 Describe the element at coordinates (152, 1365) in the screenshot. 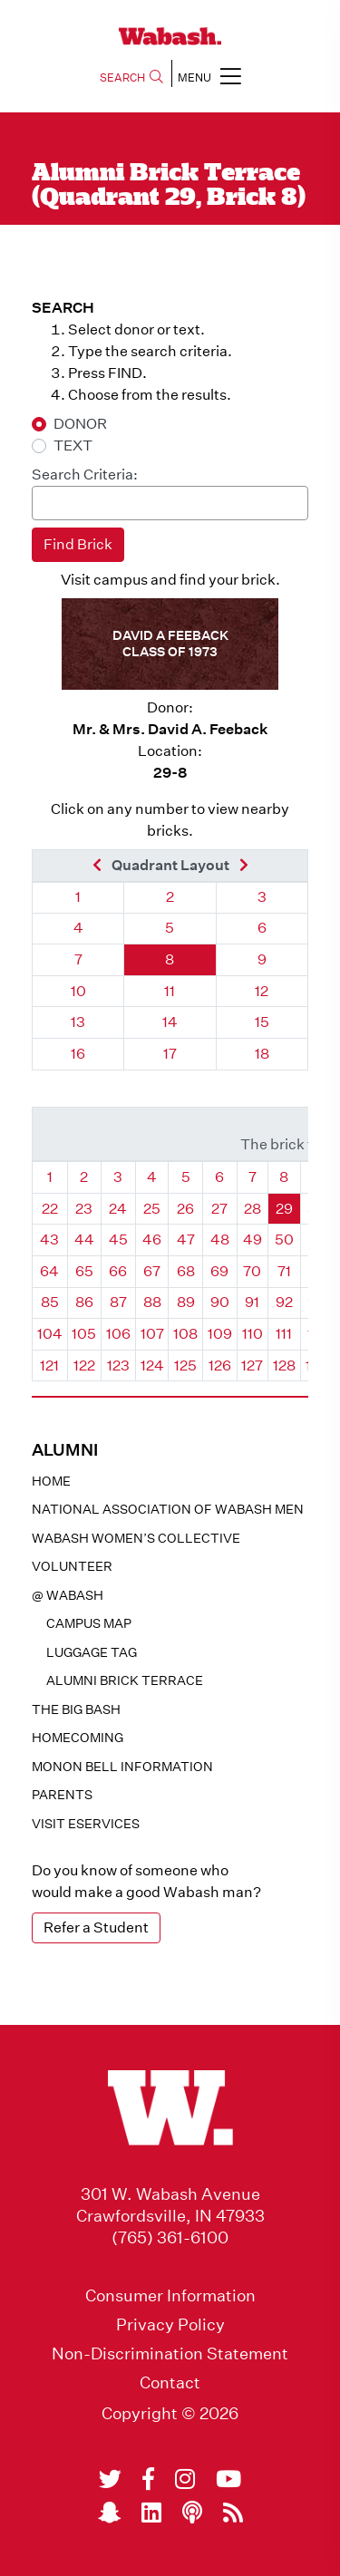

I see `124` at that location.